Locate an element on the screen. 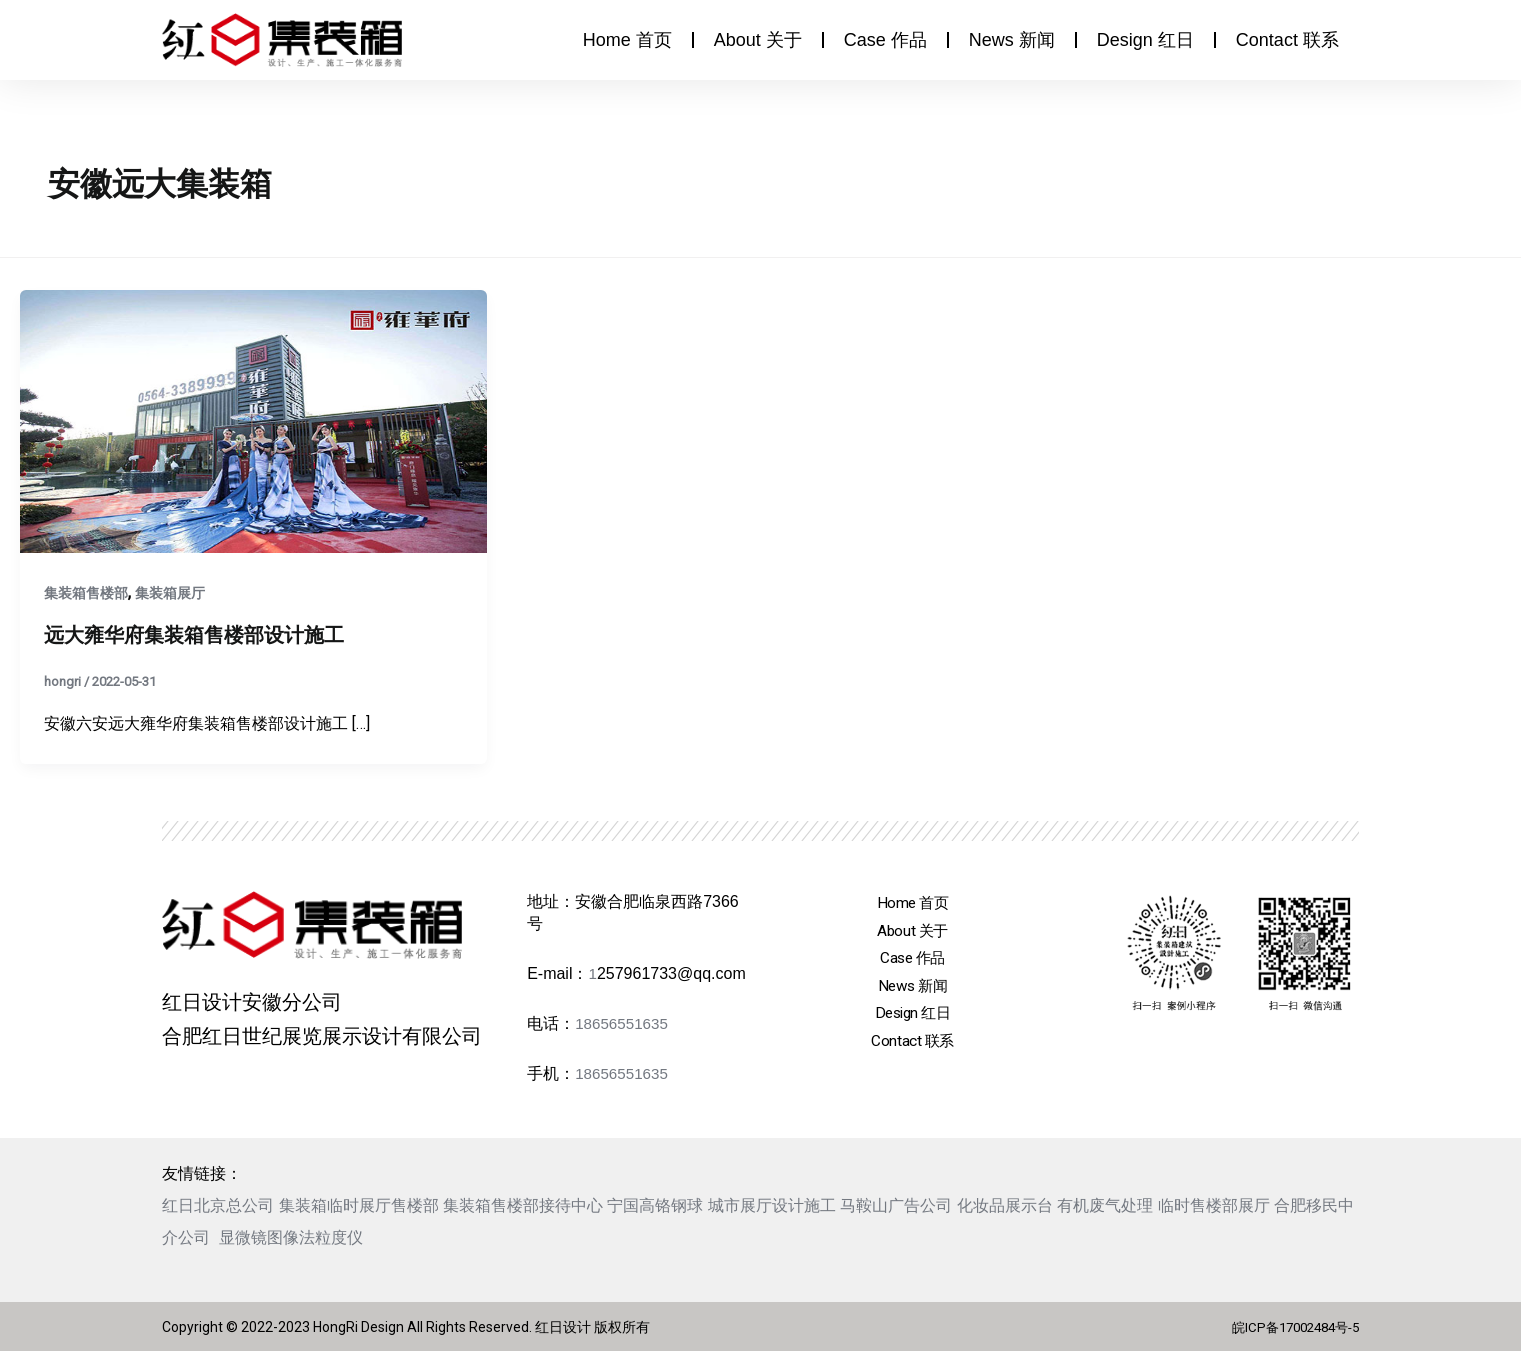  About 关于 is located at coordinates (758, 40).